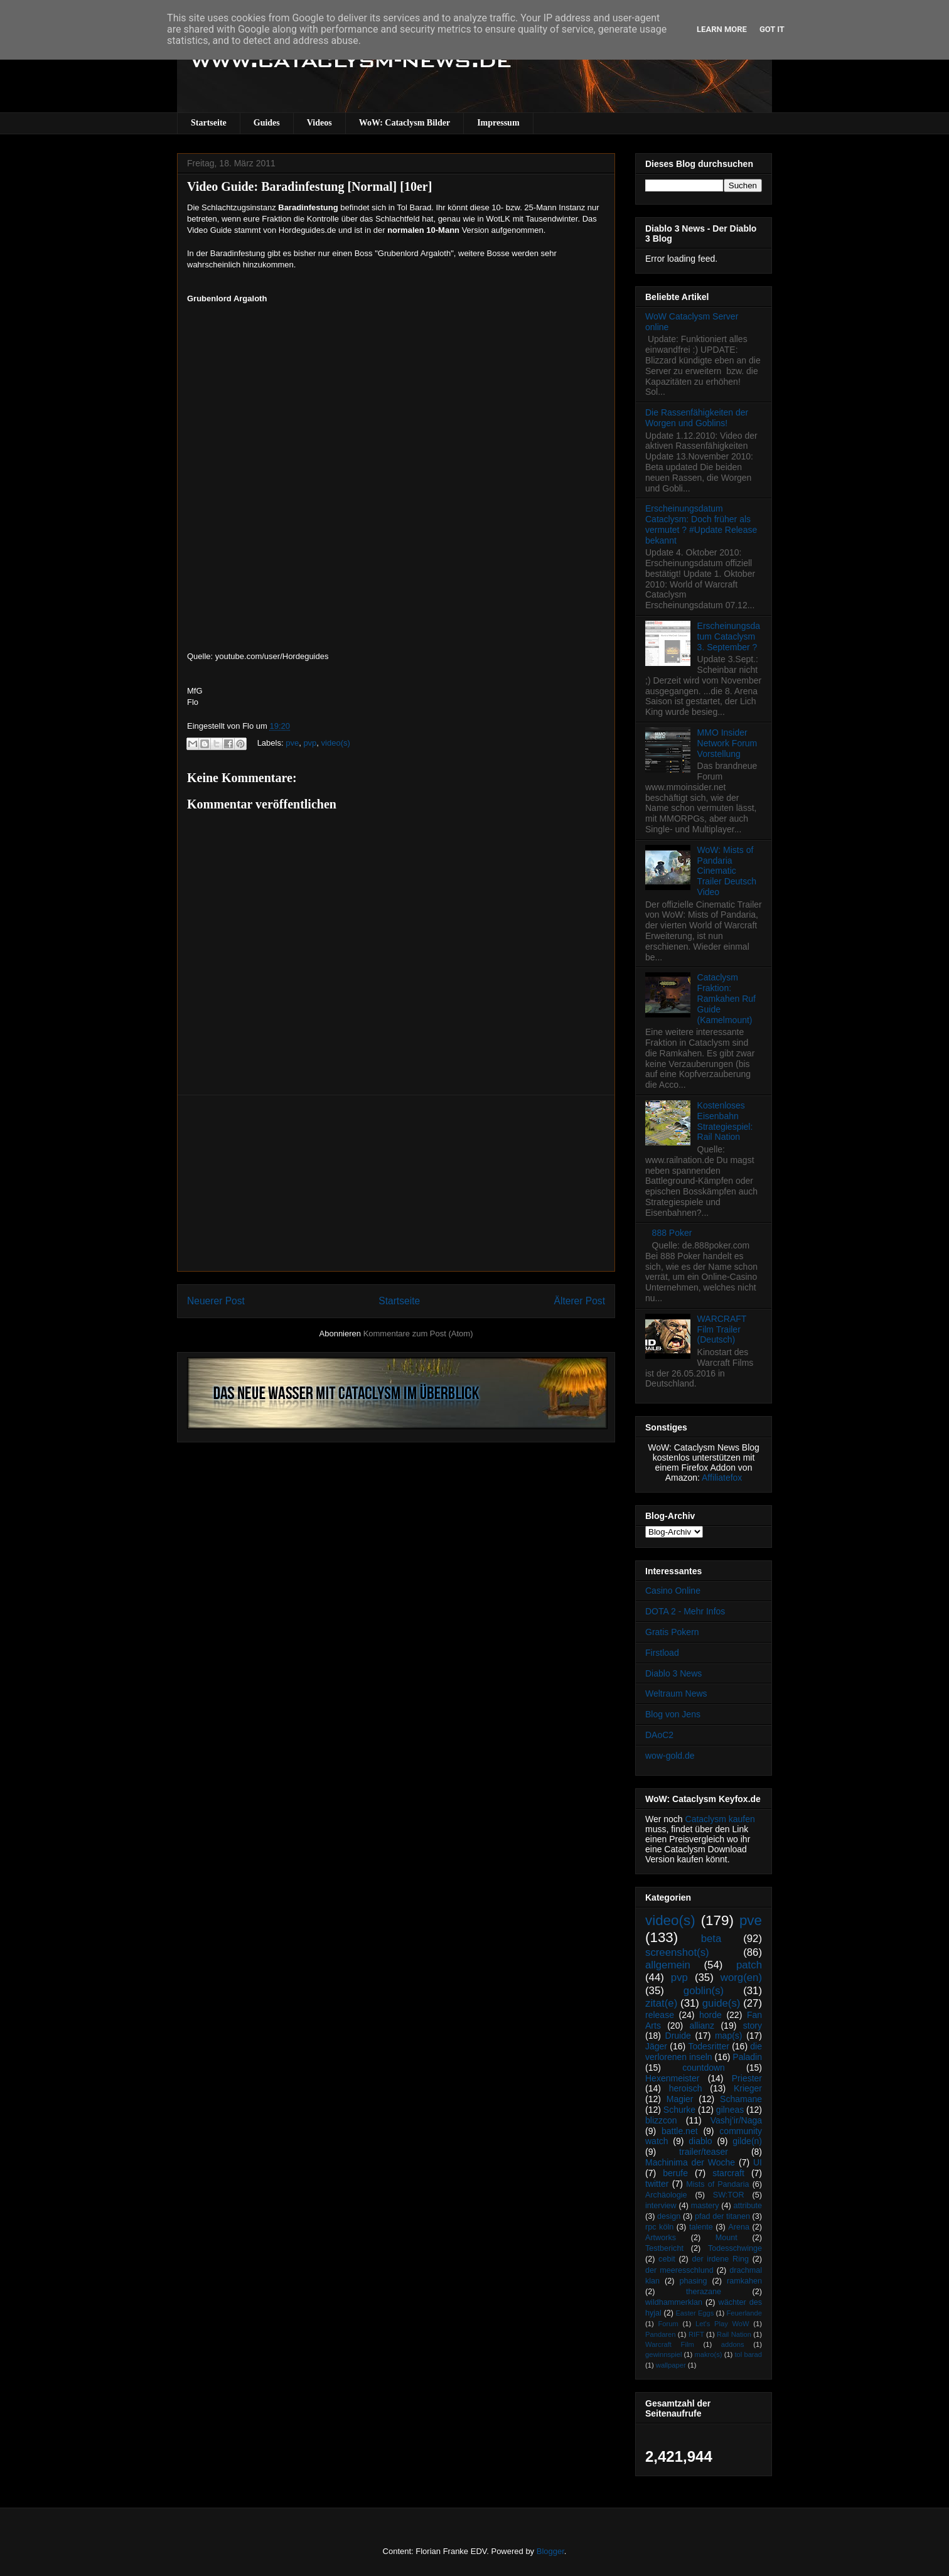 This screenshot has height=2576, width=949. Describe the element at coordinates (661, 2120) in the screenshot. I see `blizzcon` at that location.